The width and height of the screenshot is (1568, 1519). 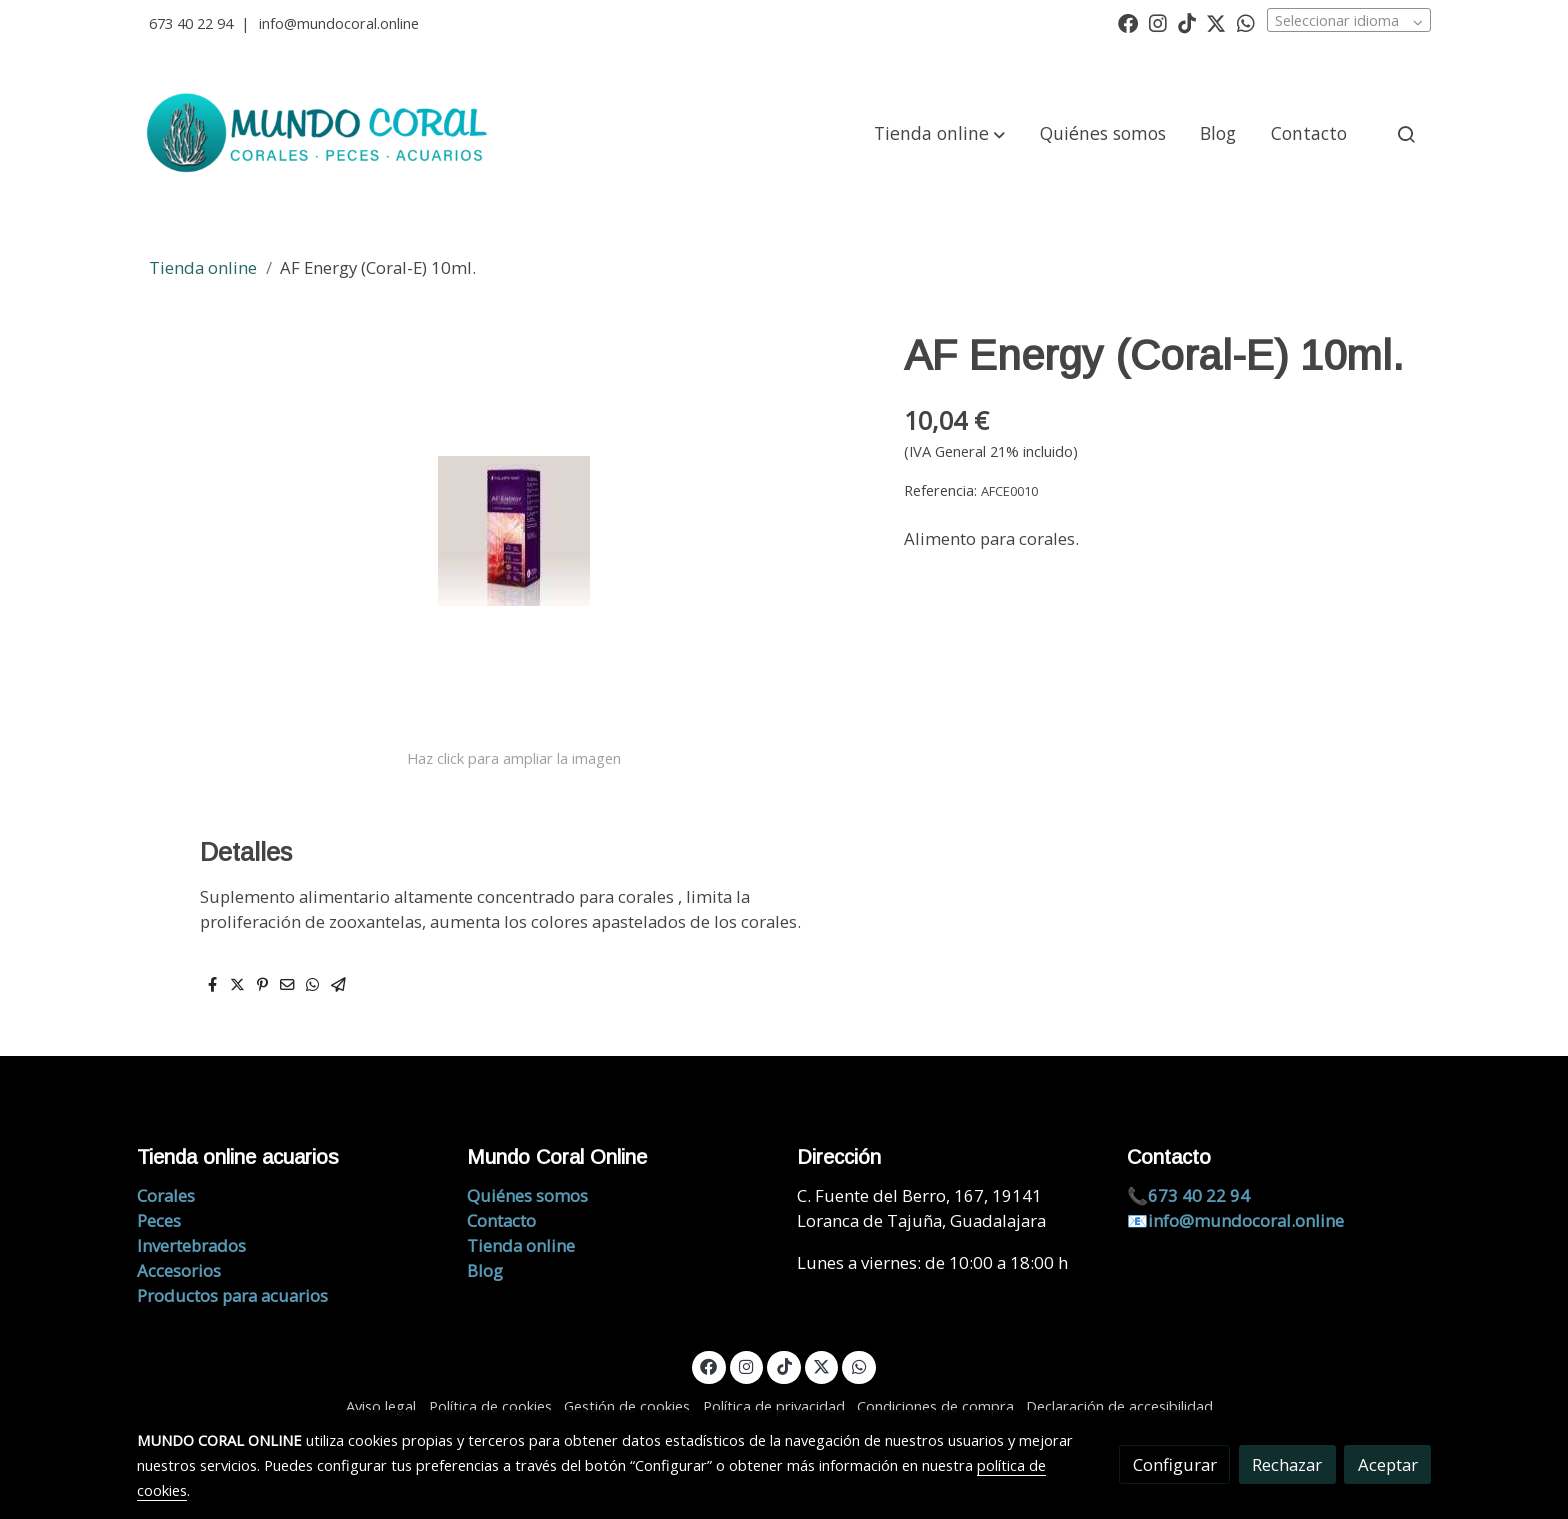 What do you see at coordinates (774, 1406) in the screenshot?
I see `Política de privacidad` at bounding box center [774, 1406].